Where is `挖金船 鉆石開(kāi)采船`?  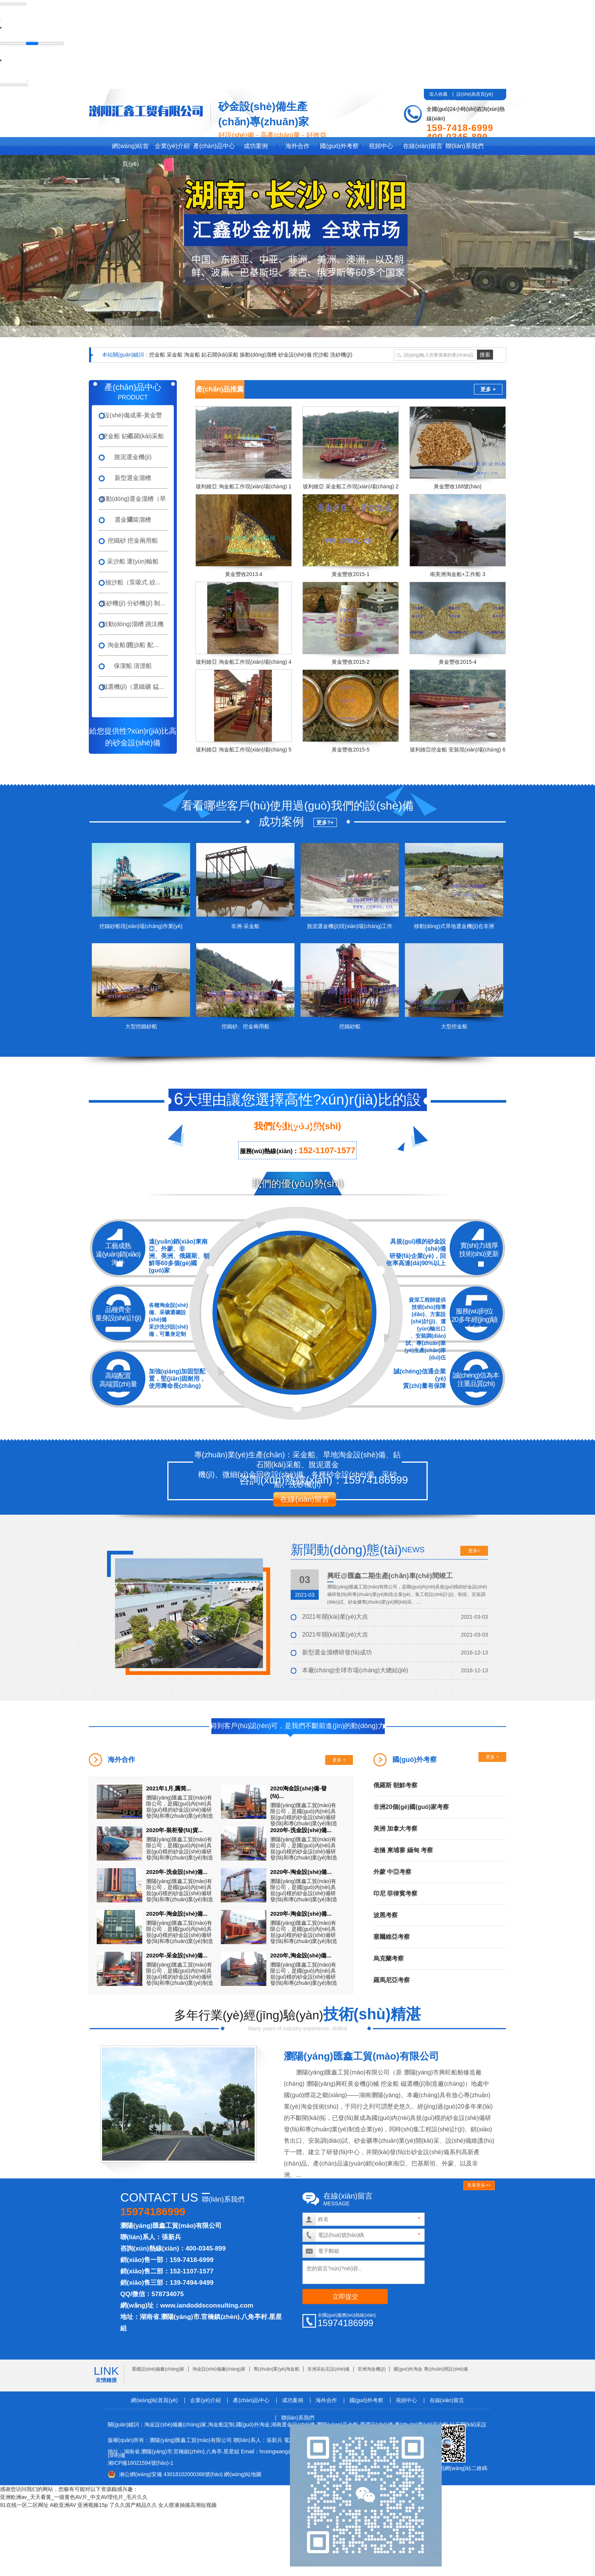
挖金船 鉆石開(kāi)采船 is located at coordinates (133, 435).